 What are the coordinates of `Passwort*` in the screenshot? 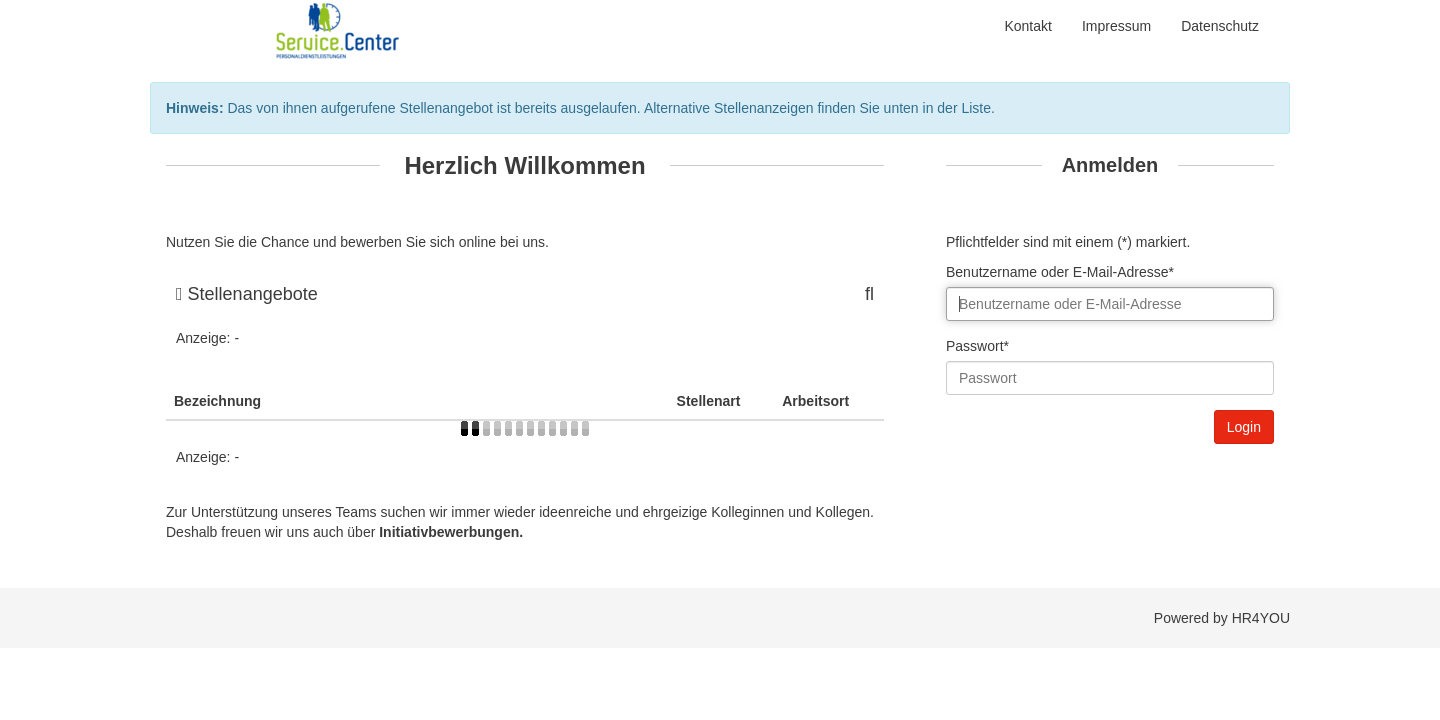 It's located at (977, 346).